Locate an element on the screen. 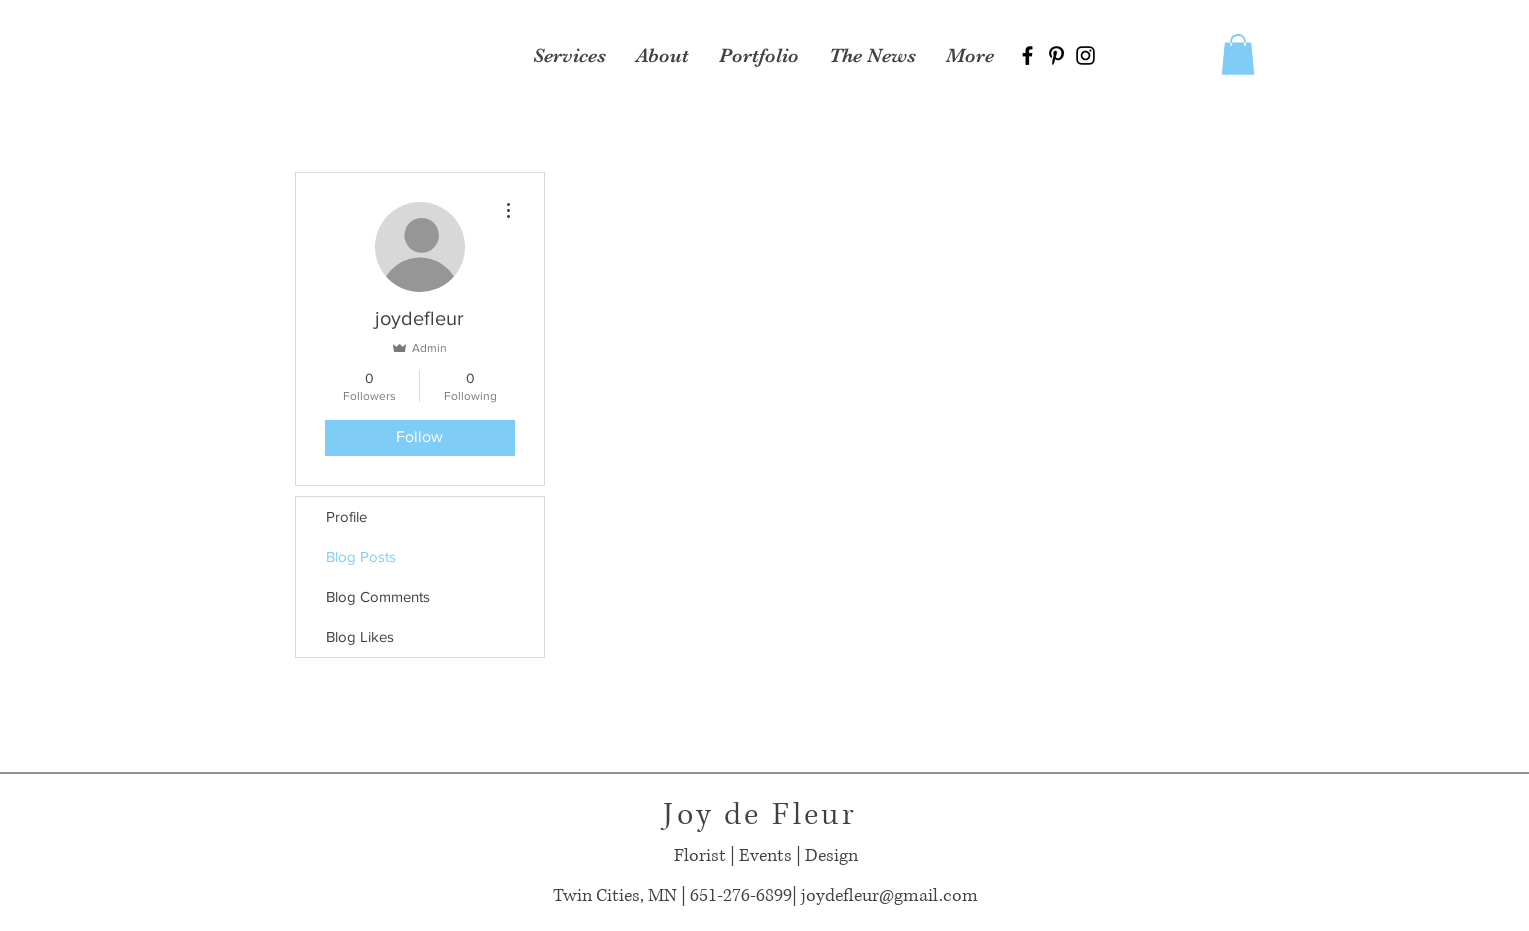  [Black Instagram Icon] is located at coordinates (1085, 55).